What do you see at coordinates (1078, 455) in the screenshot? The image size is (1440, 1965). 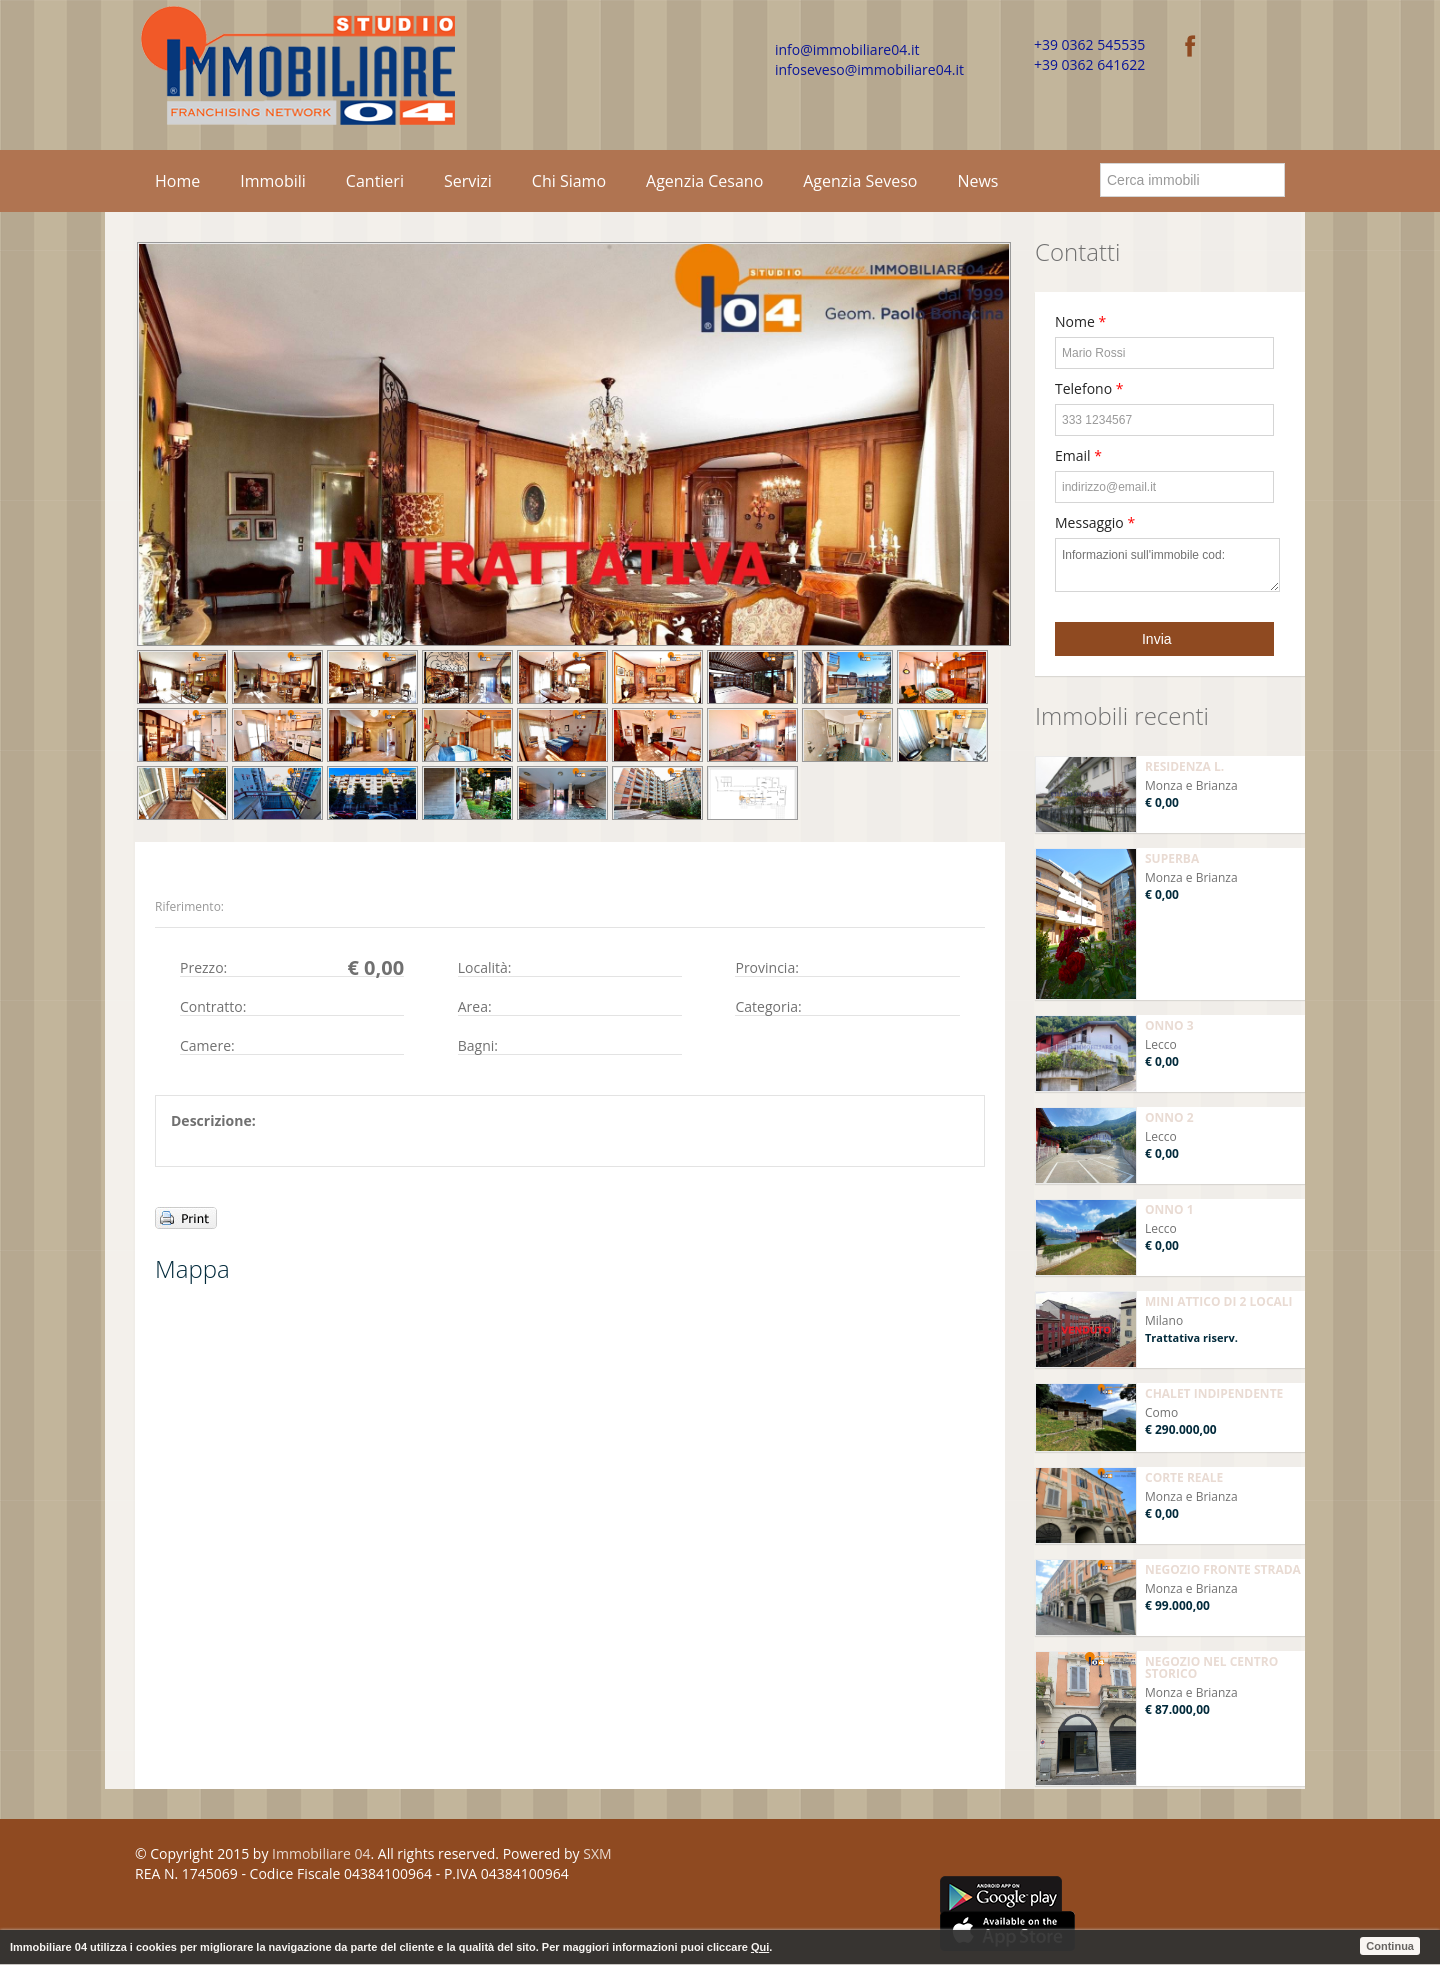 I see `Email` at bounding box center [1078, 455].